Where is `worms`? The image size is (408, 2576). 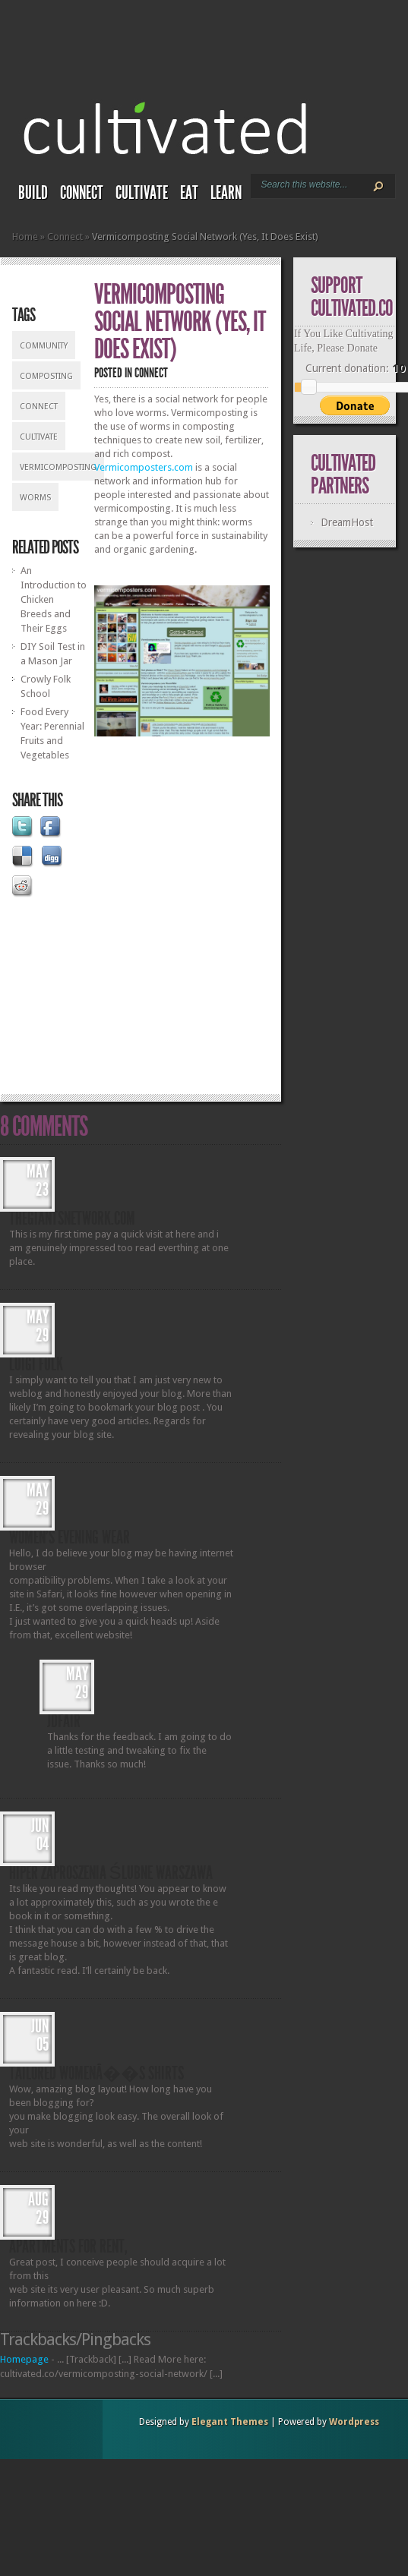 worms is located at coordinates (35, 498).